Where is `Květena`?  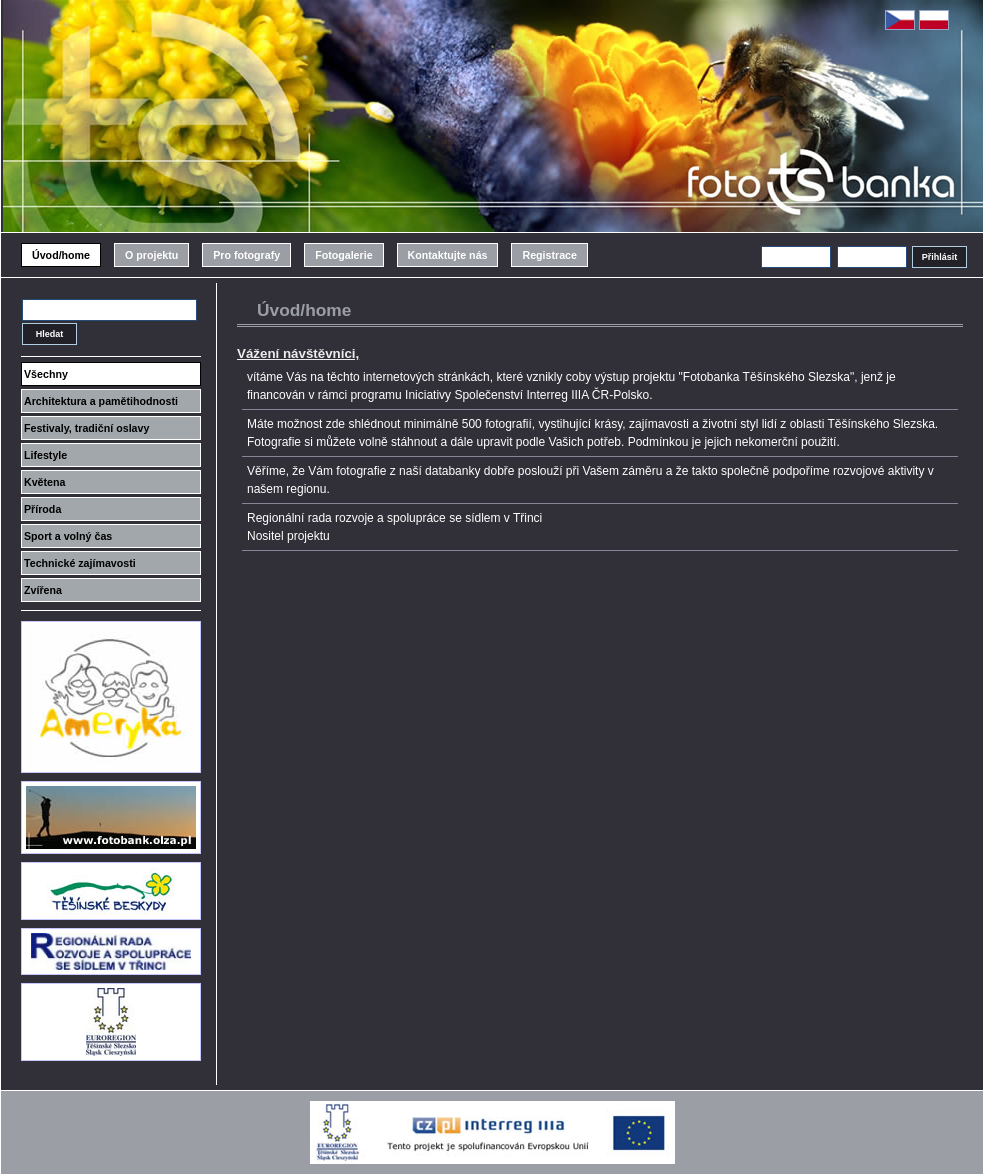 Květena is located at coordinates (44, 482).